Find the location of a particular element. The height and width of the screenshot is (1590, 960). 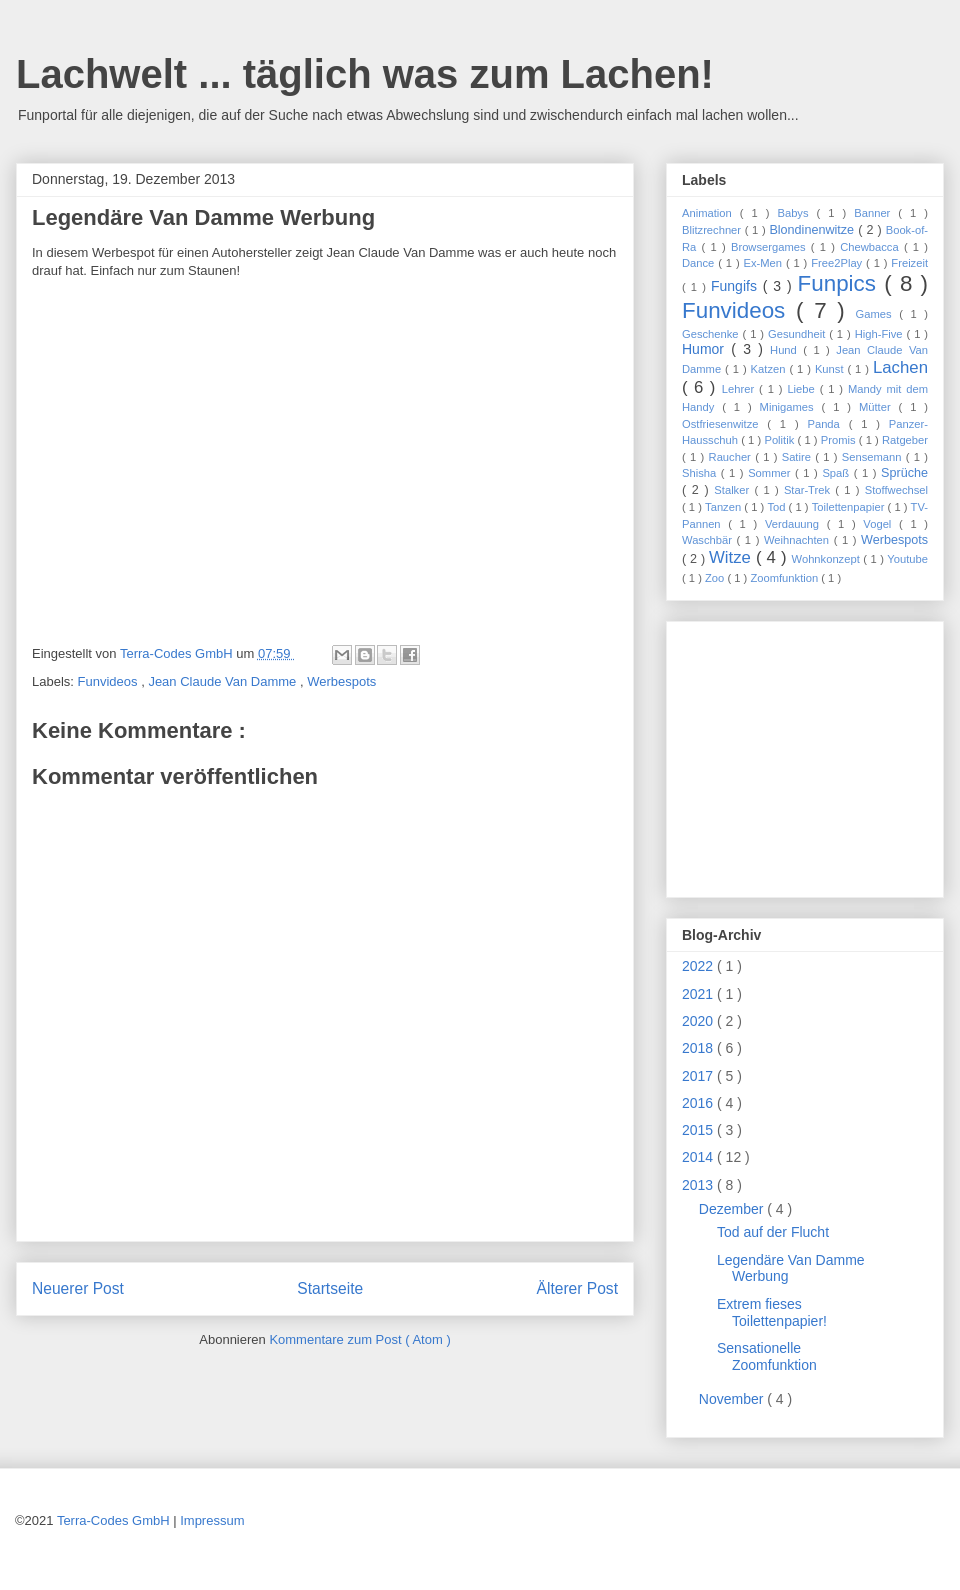

Humor is located at coordinates (706, 349).